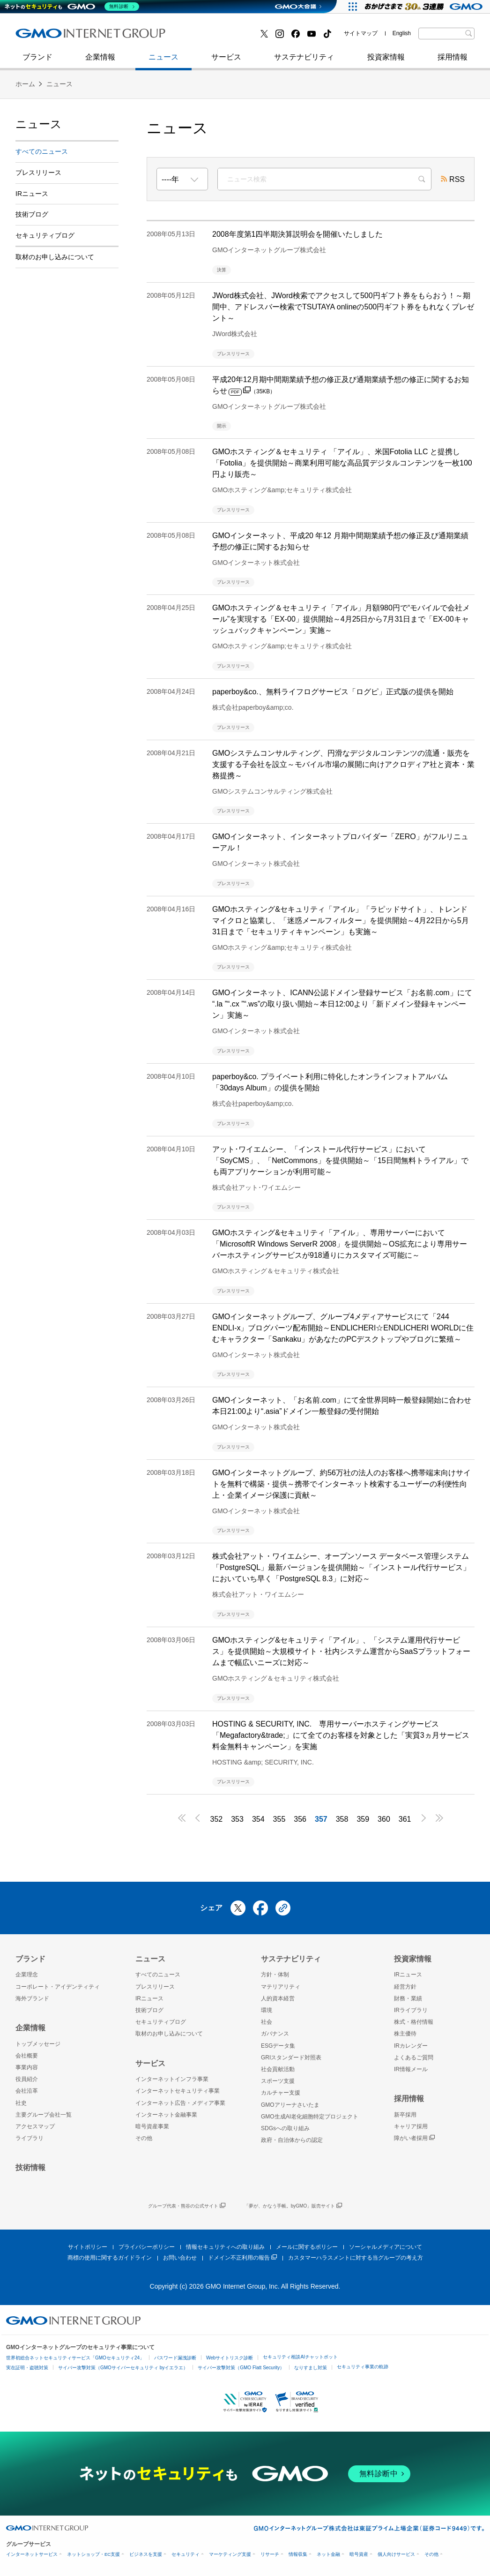  Describe the element at coordinates (280, 2092) in the screenshot. I see `カルチャー支援` at that location.